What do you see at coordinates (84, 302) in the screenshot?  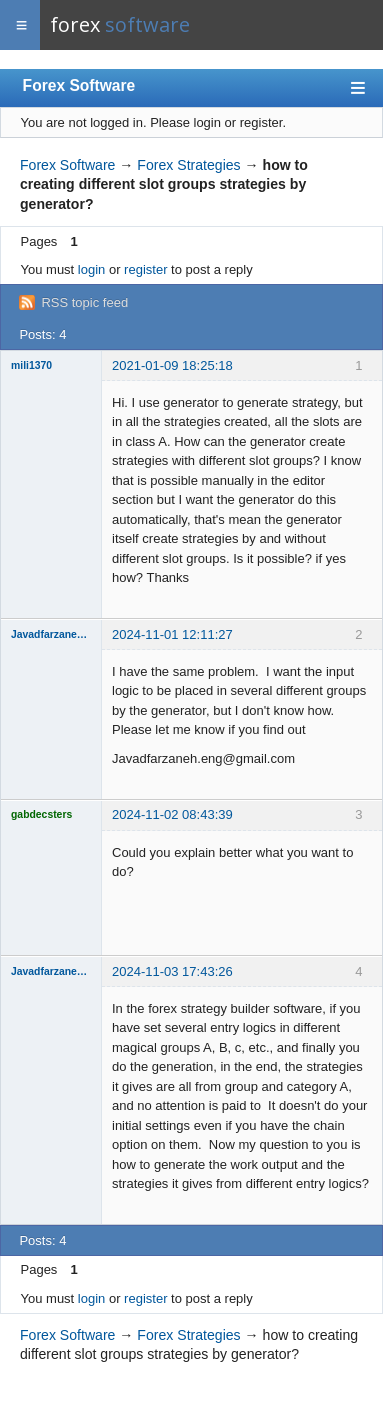 I see `RSS topic feed` at bounding box center [84, 302].